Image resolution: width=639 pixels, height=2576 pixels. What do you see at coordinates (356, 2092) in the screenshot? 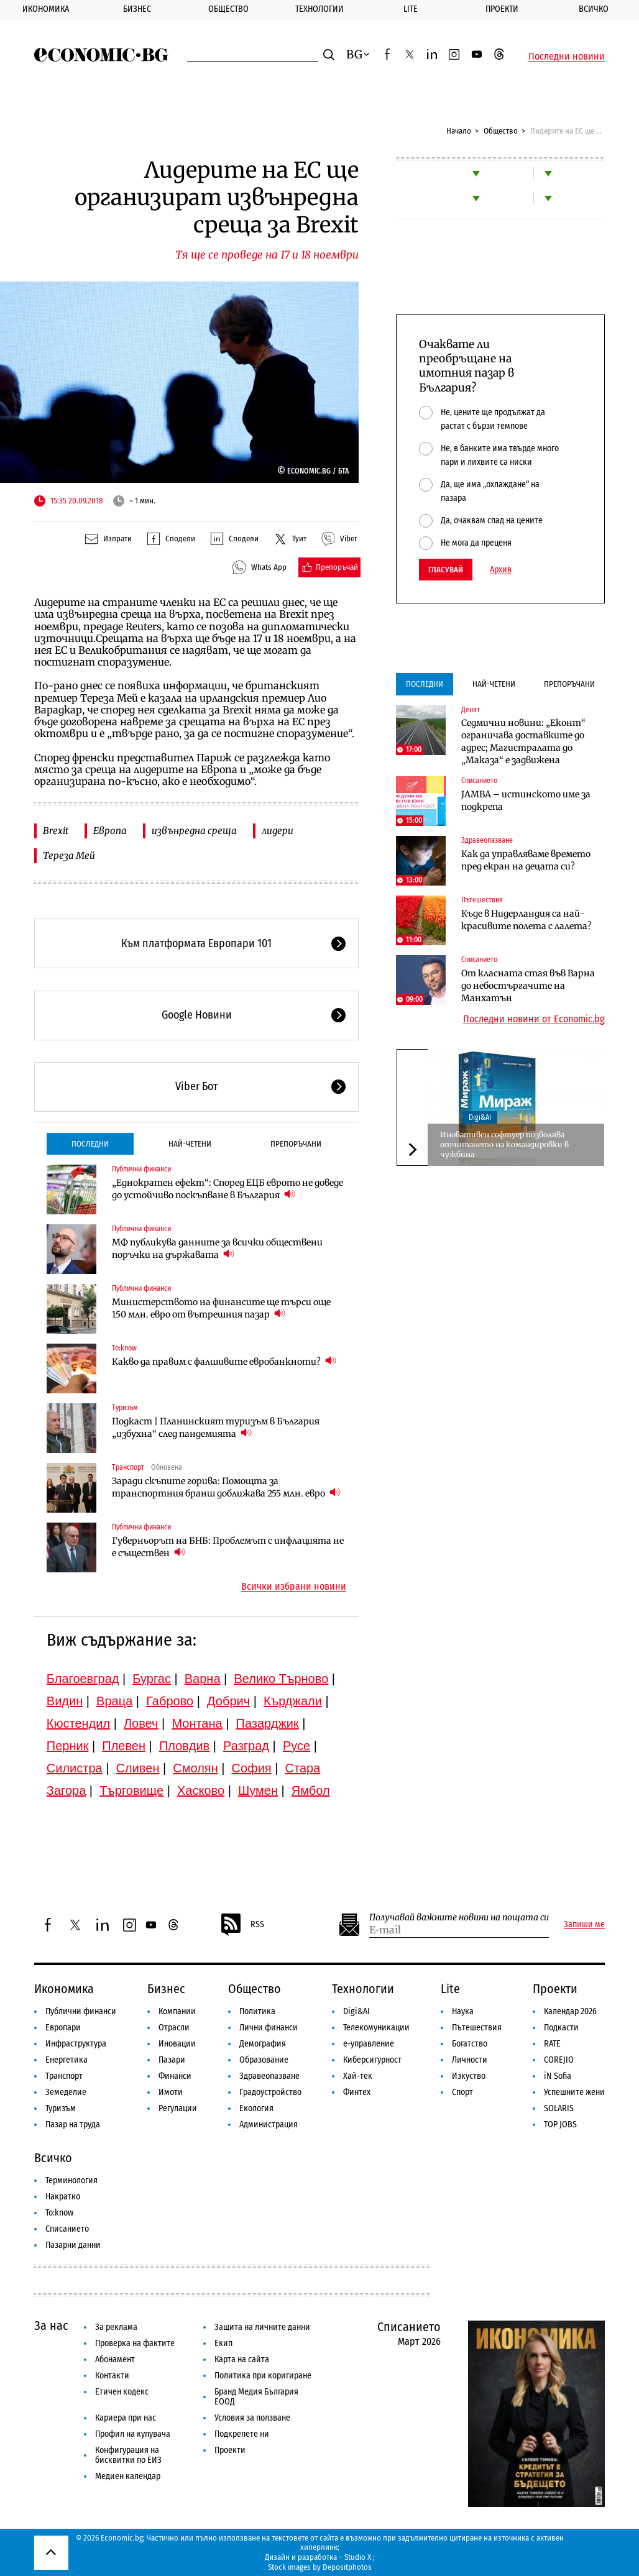
I see `Финтех` at bounding box center [356, 2092].